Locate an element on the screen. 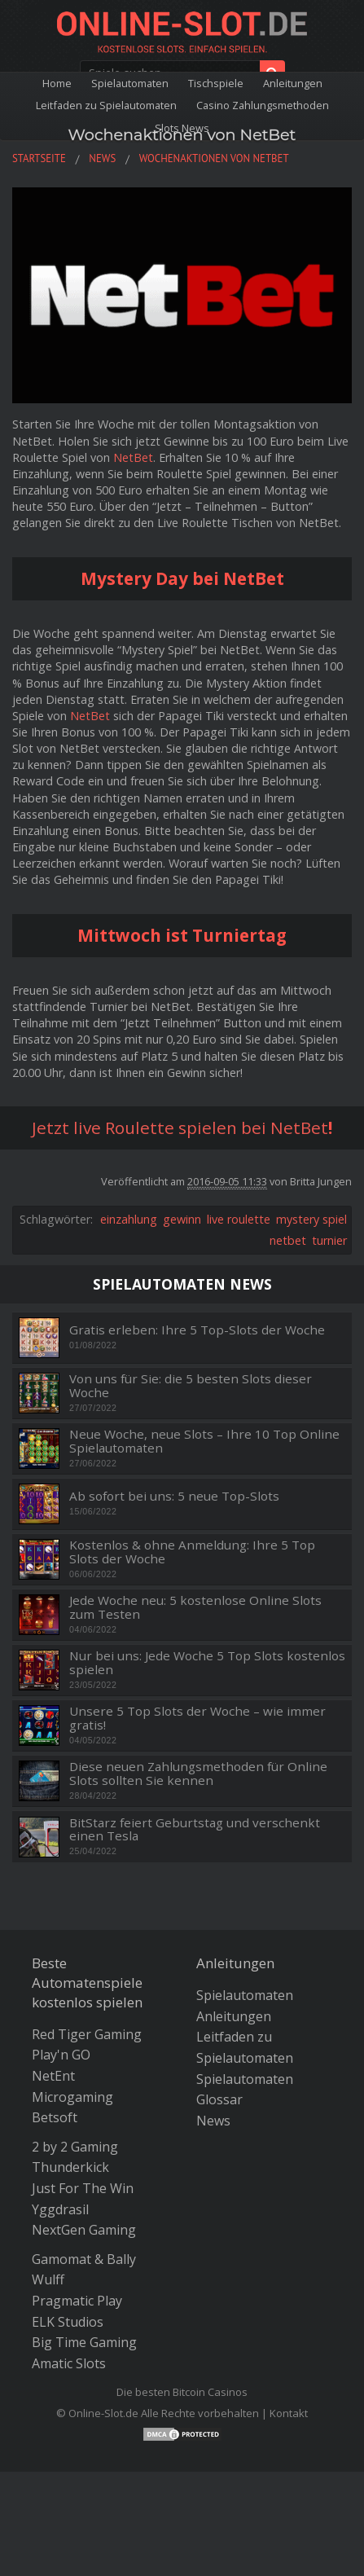 The height and width of the screenshot is (2576, 364). Home is located at coordinates (57, 83).